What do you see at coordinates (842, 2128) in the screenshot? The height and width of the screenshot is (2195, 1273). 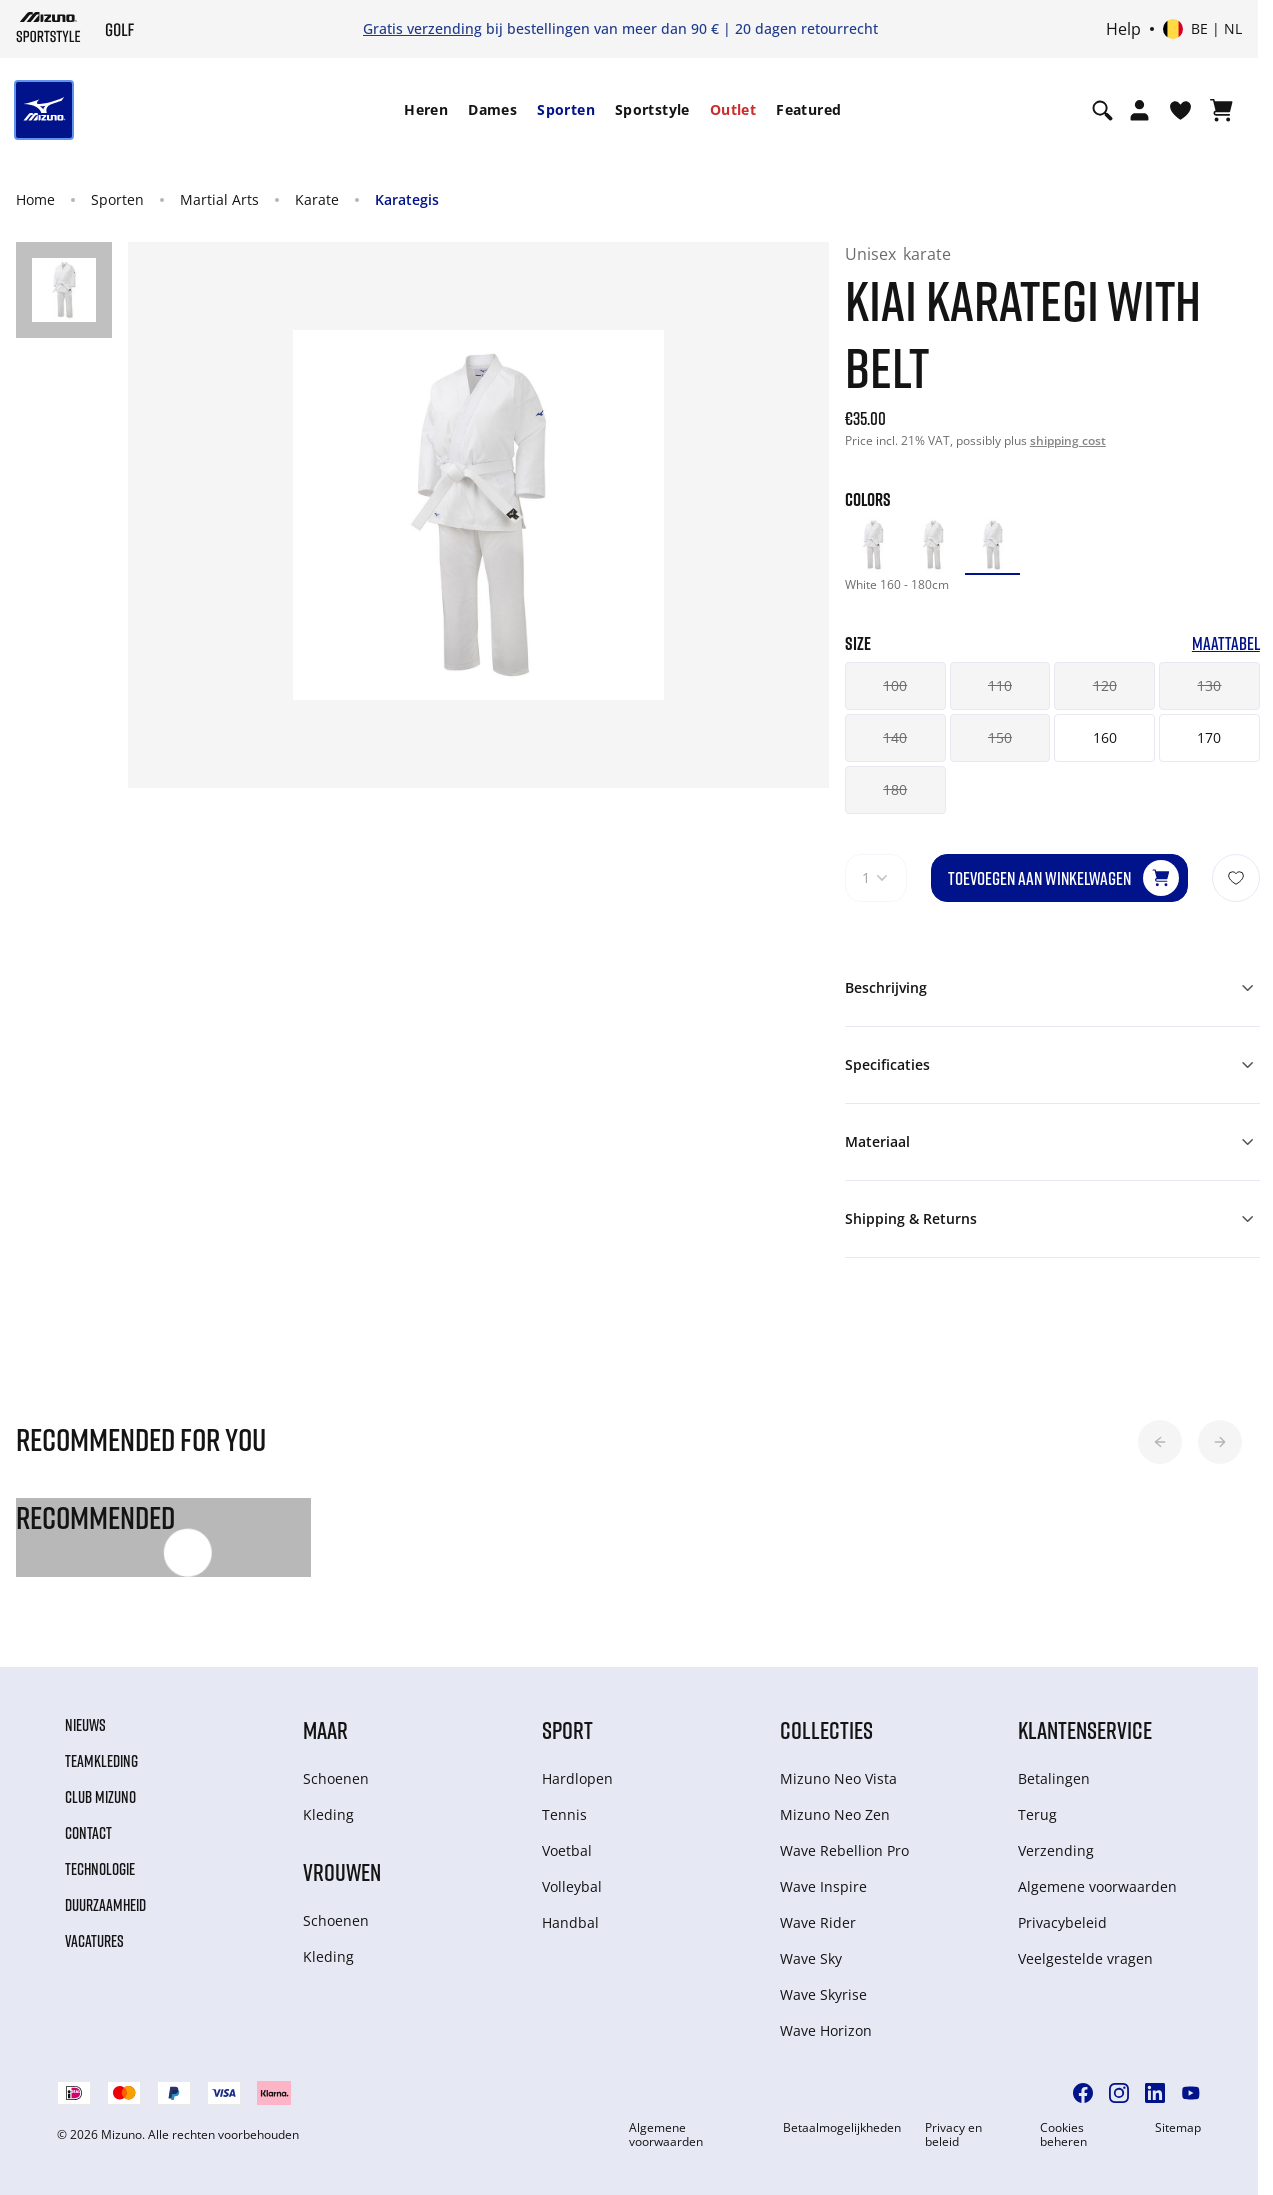 I see `Betaalmogelijkheden` at bounding box center [842, 2128].